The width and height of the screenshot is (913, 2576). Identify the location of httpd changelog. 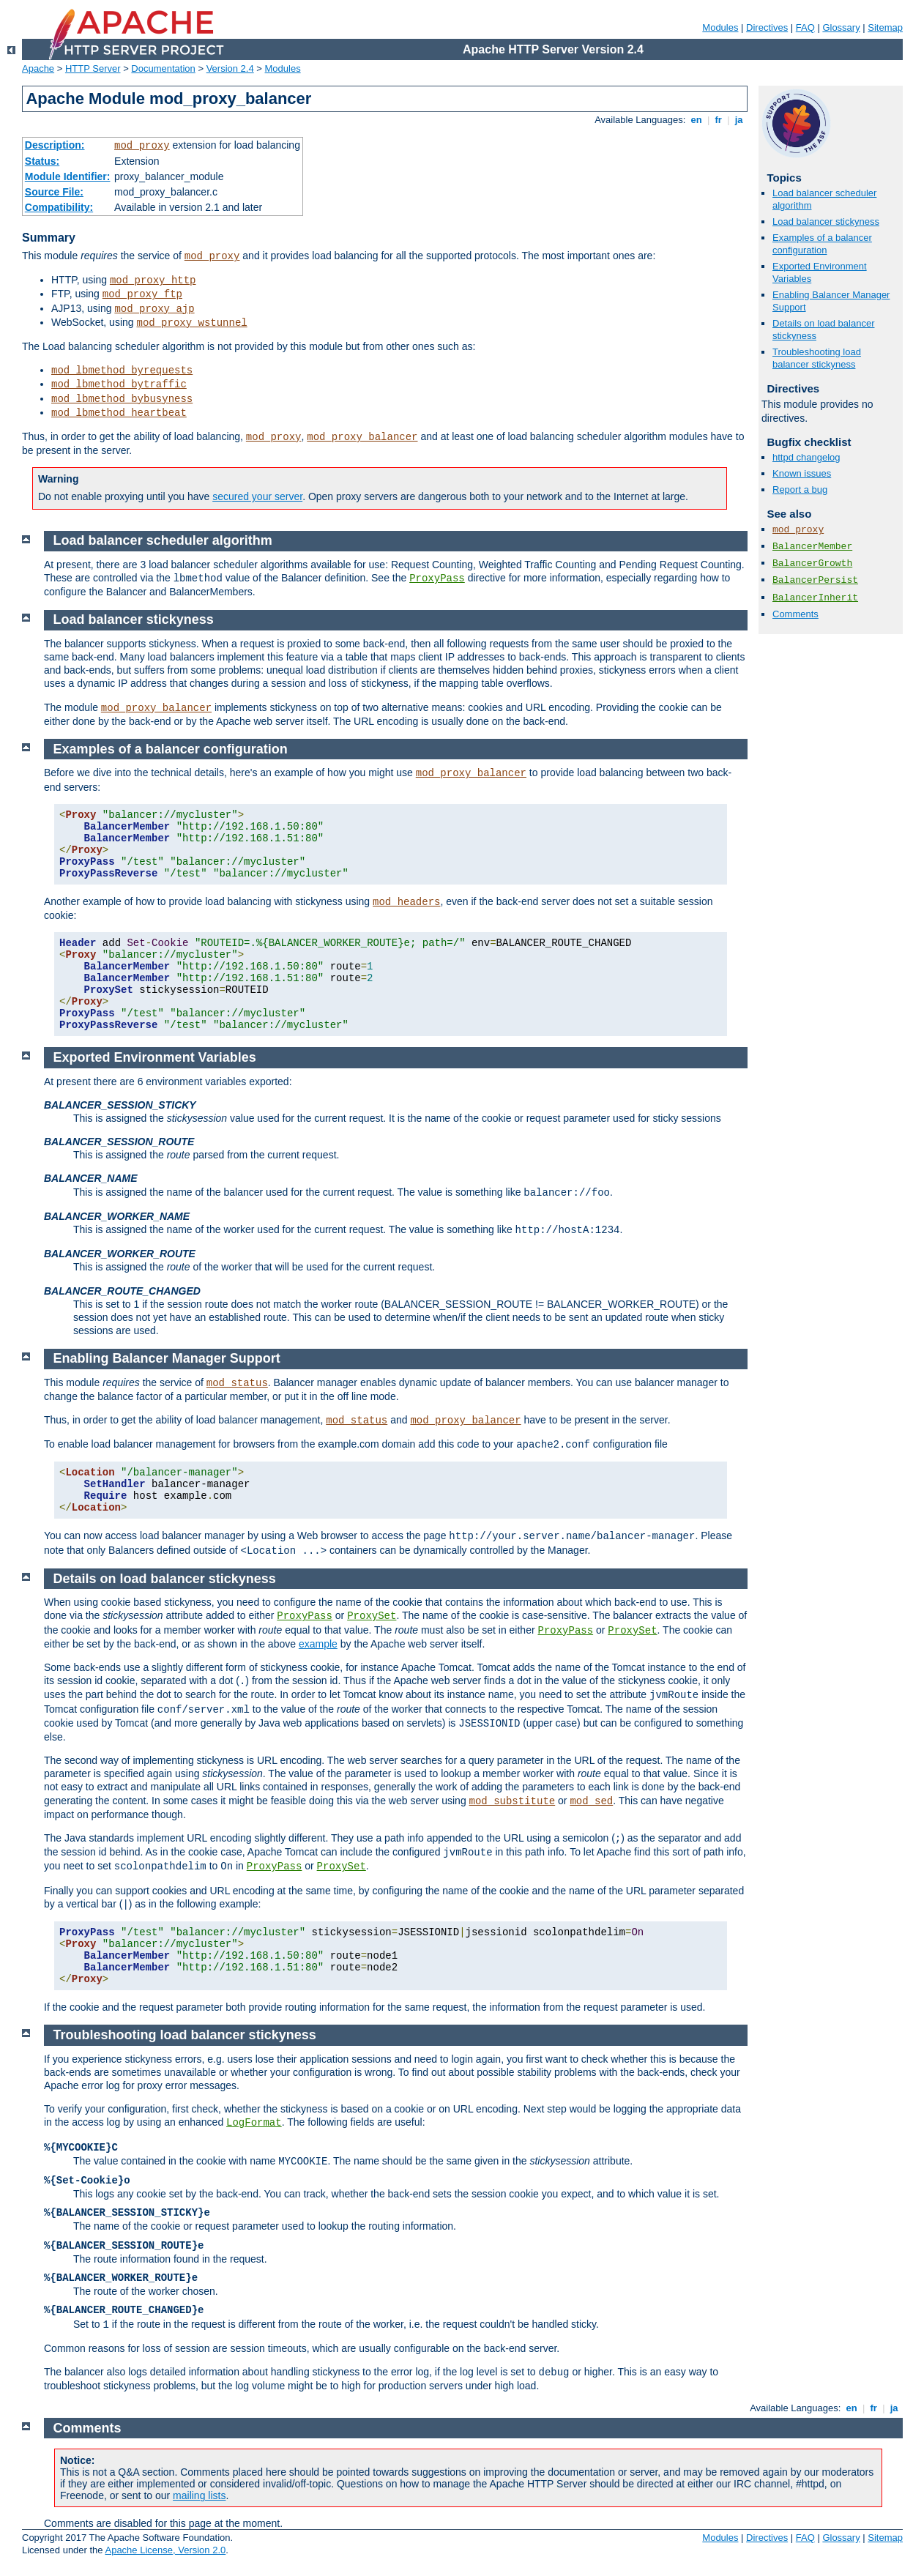
(806, 457).